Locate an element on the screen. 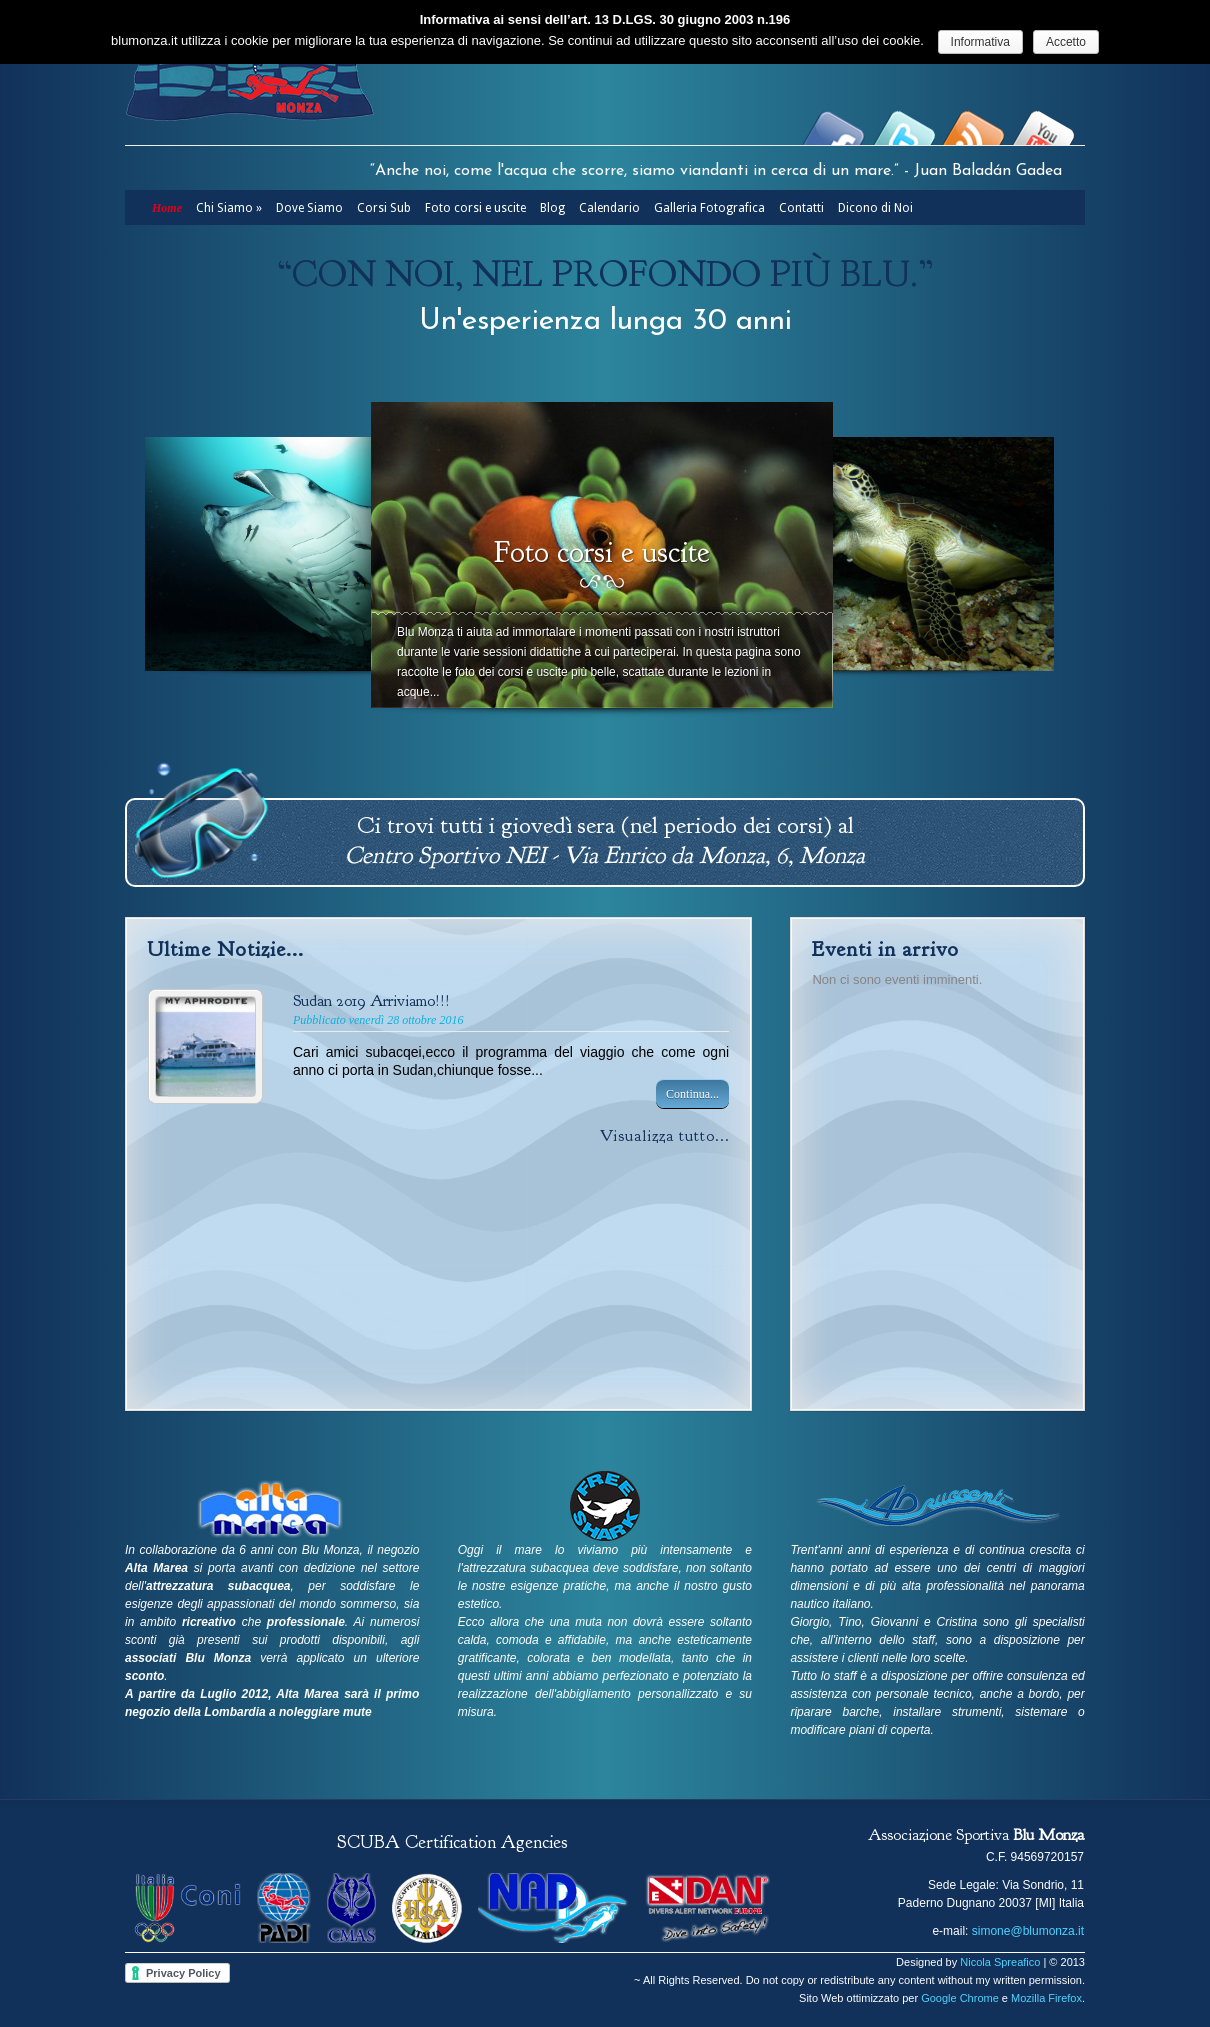 The width and height of the screenshot is (1210, 2027). Dicono di Noi is located at coordinates (875, 208).